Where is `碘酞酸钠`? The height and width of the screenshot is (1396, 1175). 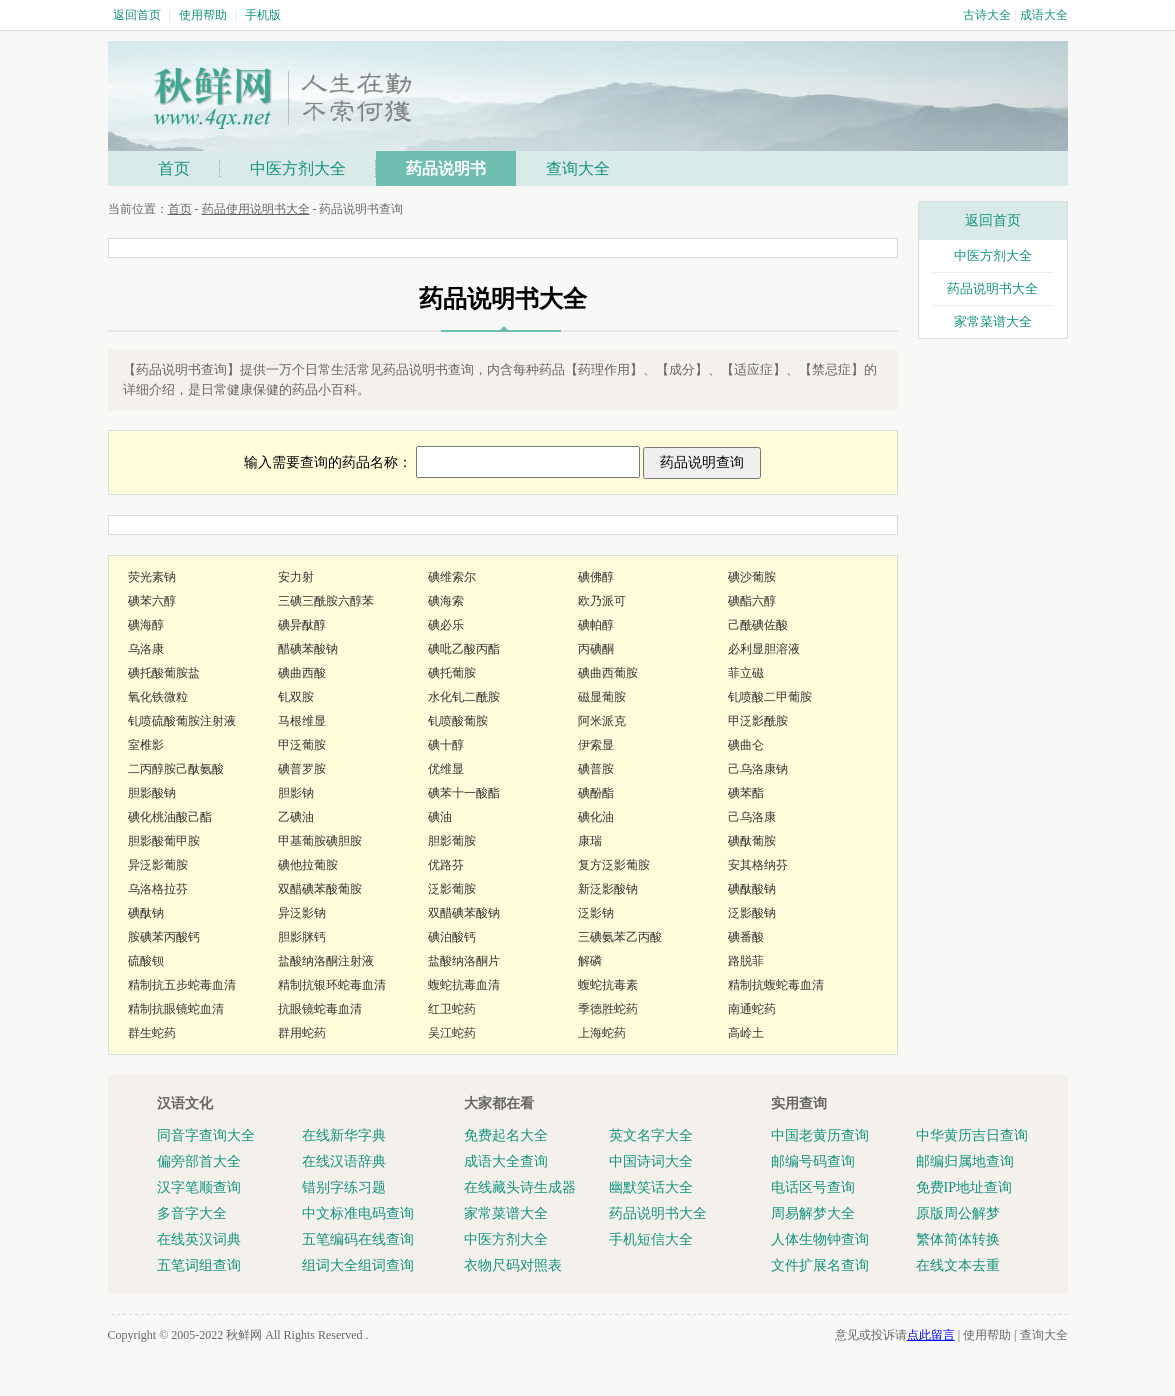
碘酞酸钠 is located at coordinates (752, 889).